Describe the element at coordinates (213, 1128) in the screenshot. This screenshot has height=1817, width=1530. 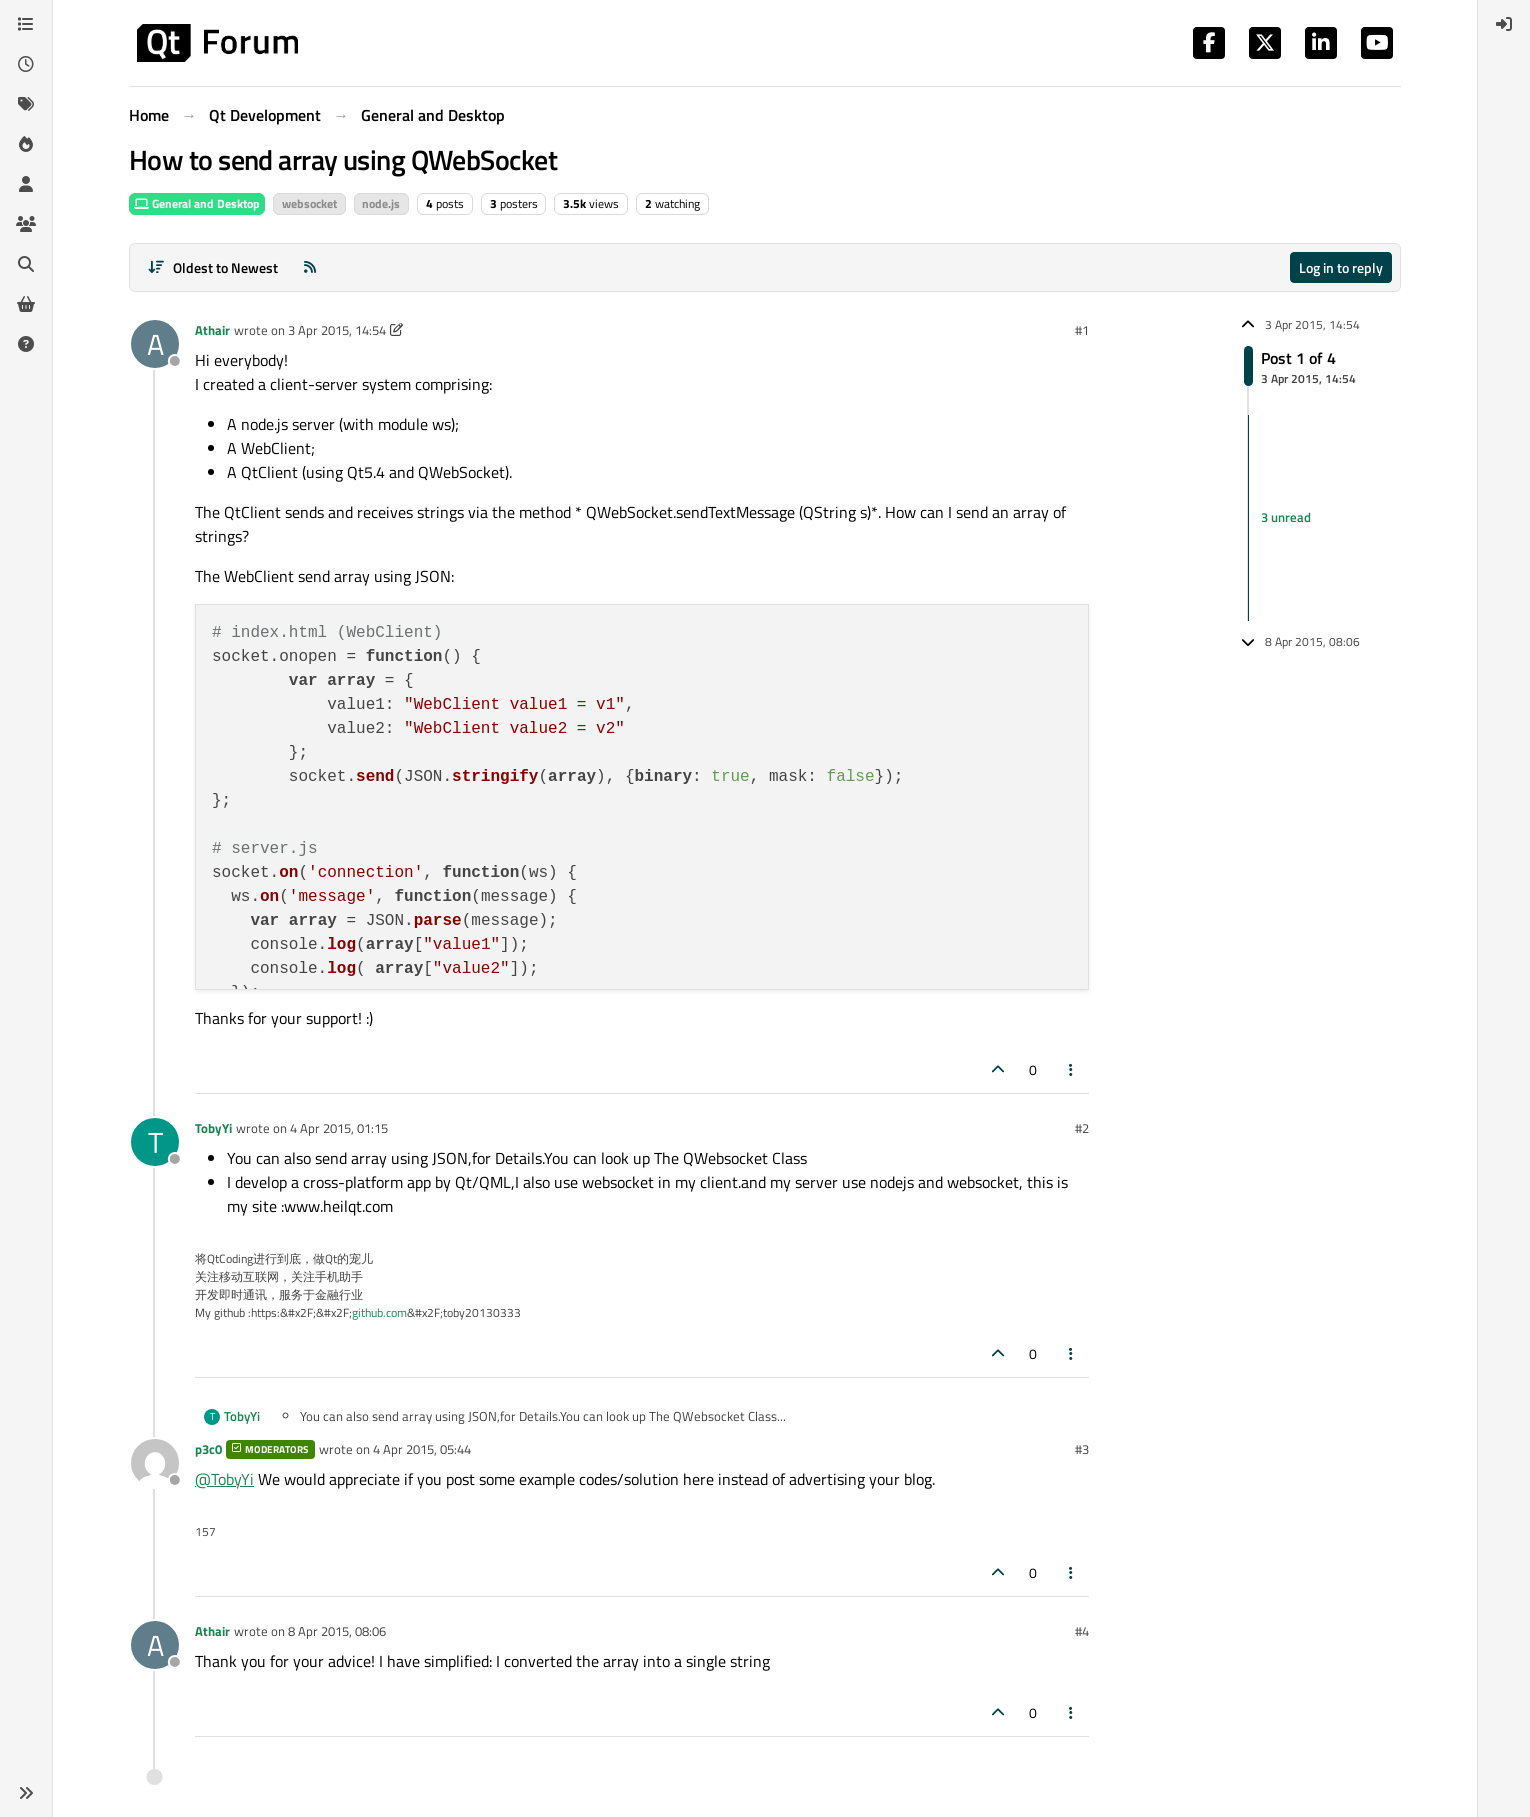
I see `TobyYi` at that location.